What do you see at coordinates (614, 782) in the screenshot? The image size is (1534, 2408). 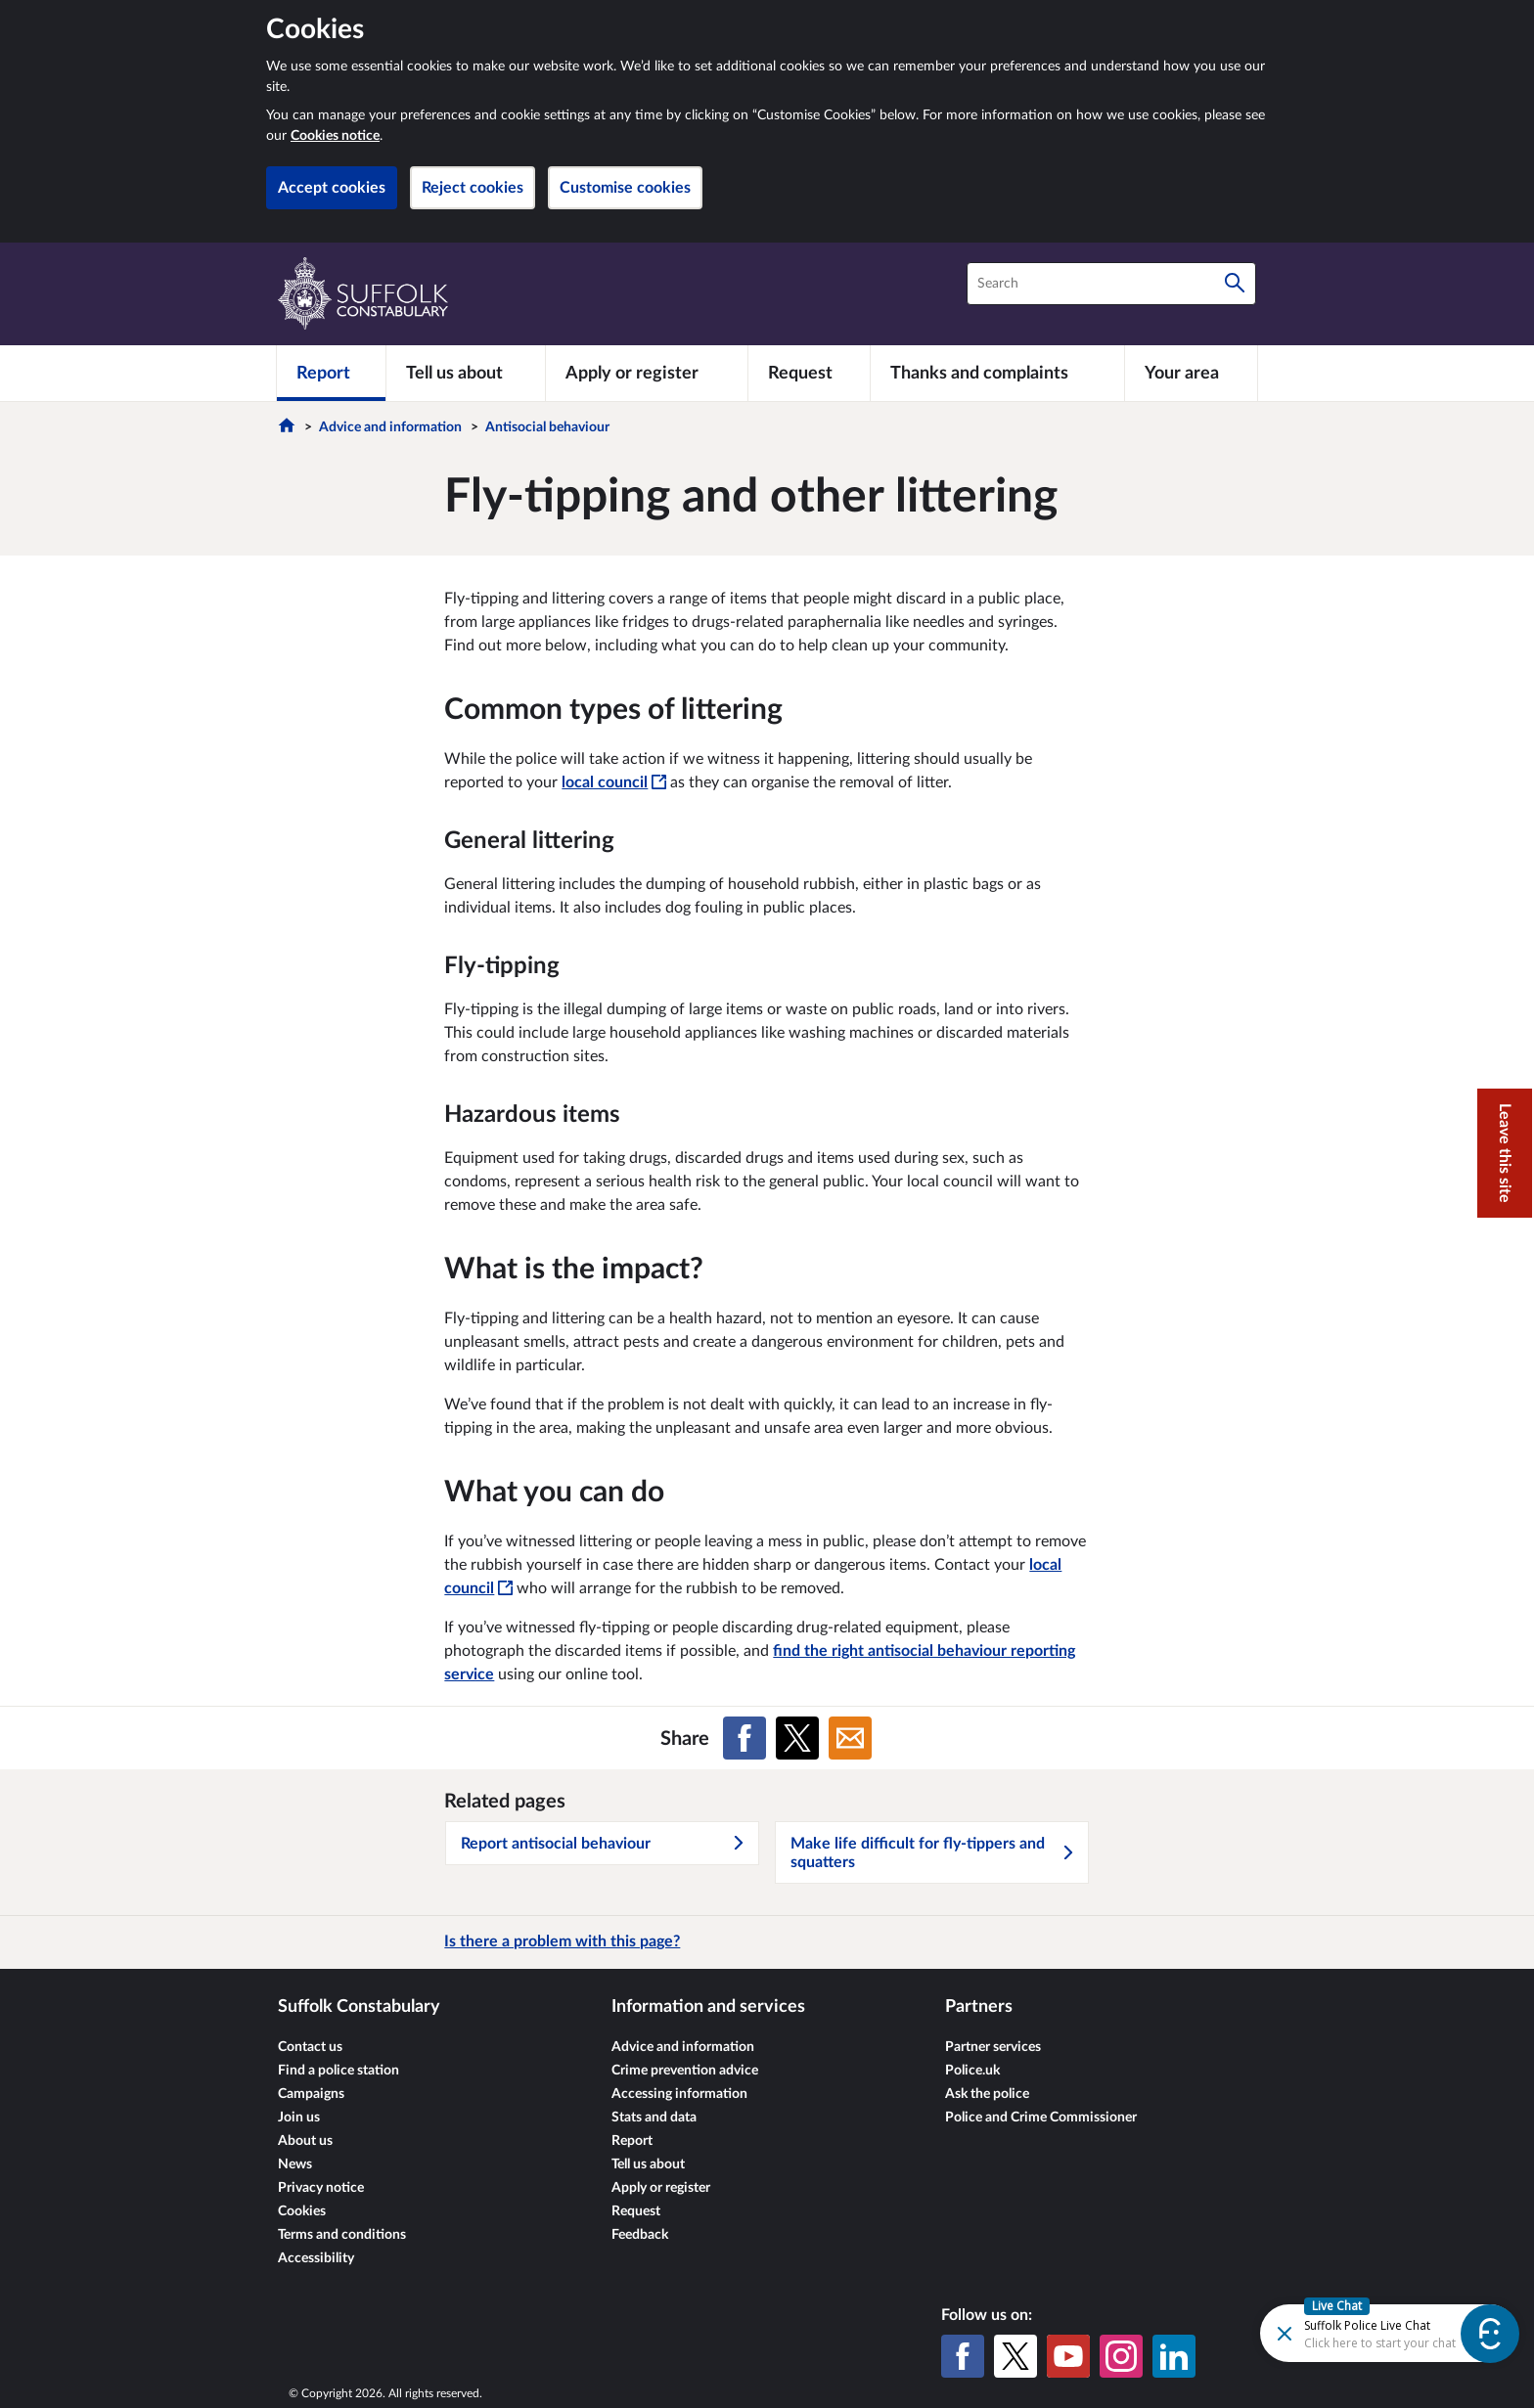 I see `local council [local council - This link will open in a new window]` at bounding box center [614, 782].